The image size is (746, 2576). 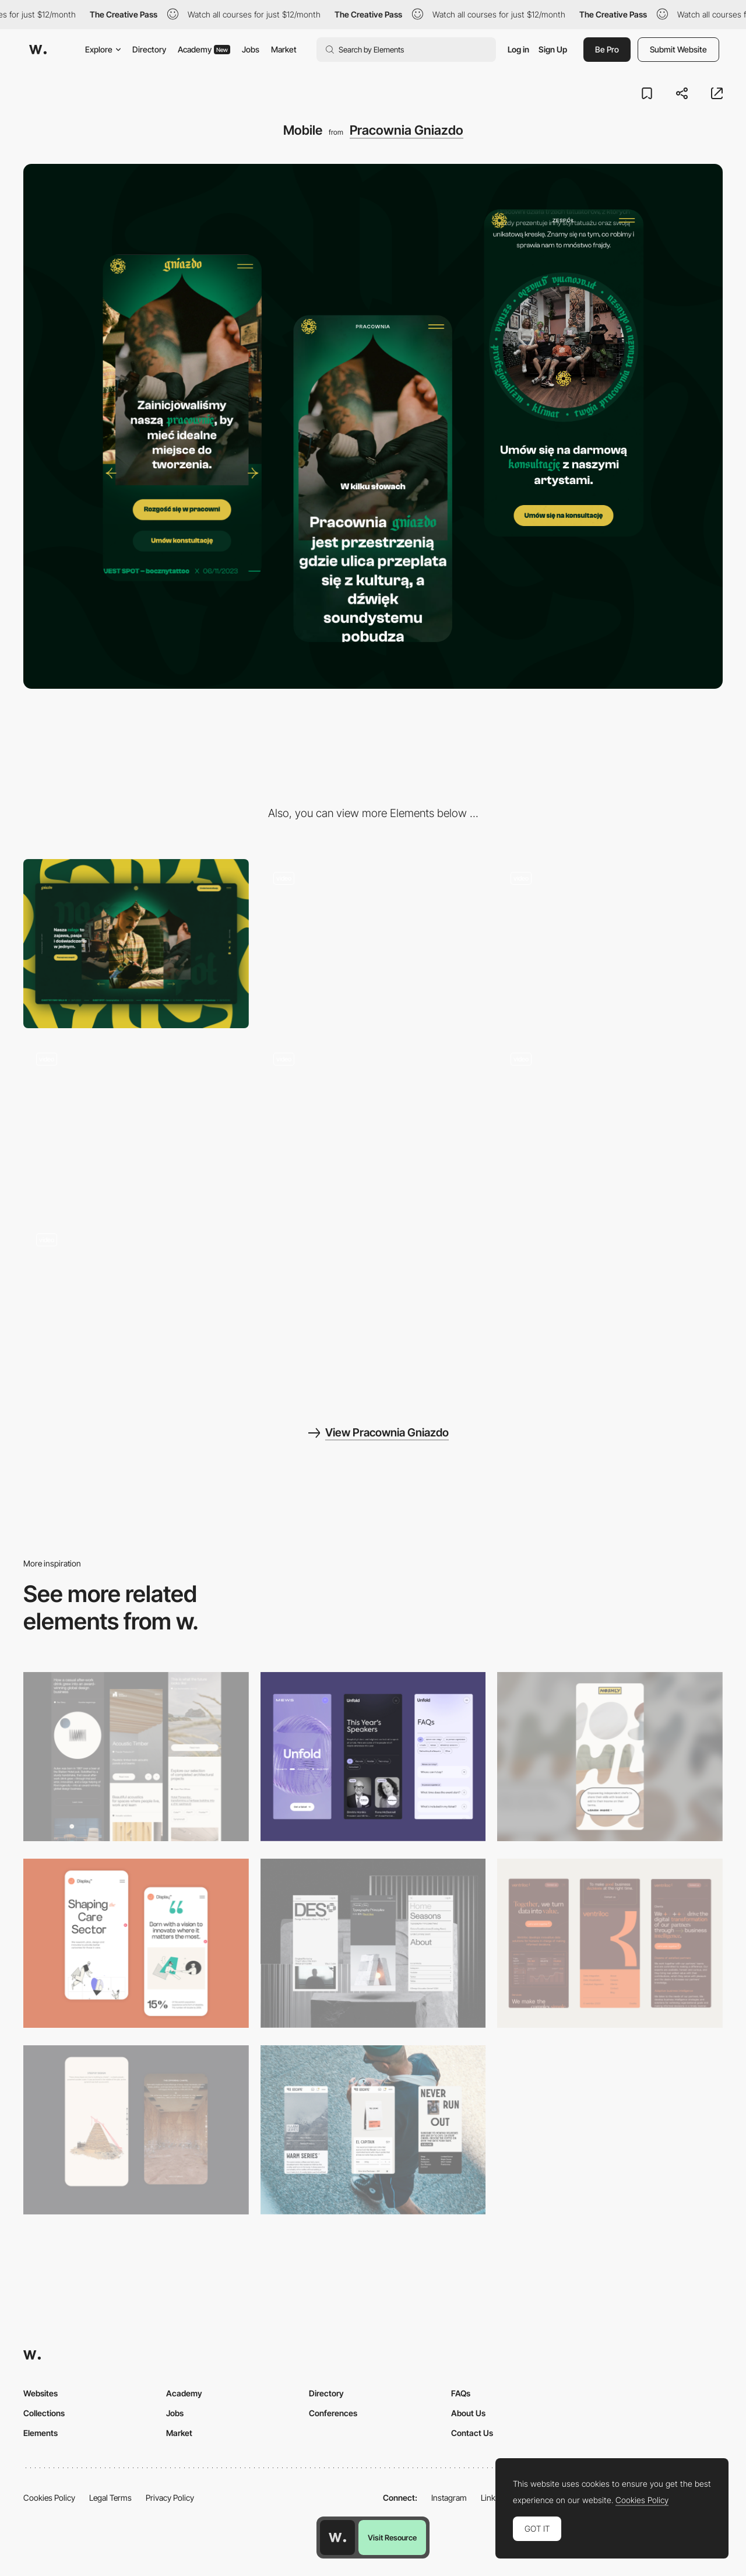 I want to click on Privacy Policy, so click(x=170, y=2498).